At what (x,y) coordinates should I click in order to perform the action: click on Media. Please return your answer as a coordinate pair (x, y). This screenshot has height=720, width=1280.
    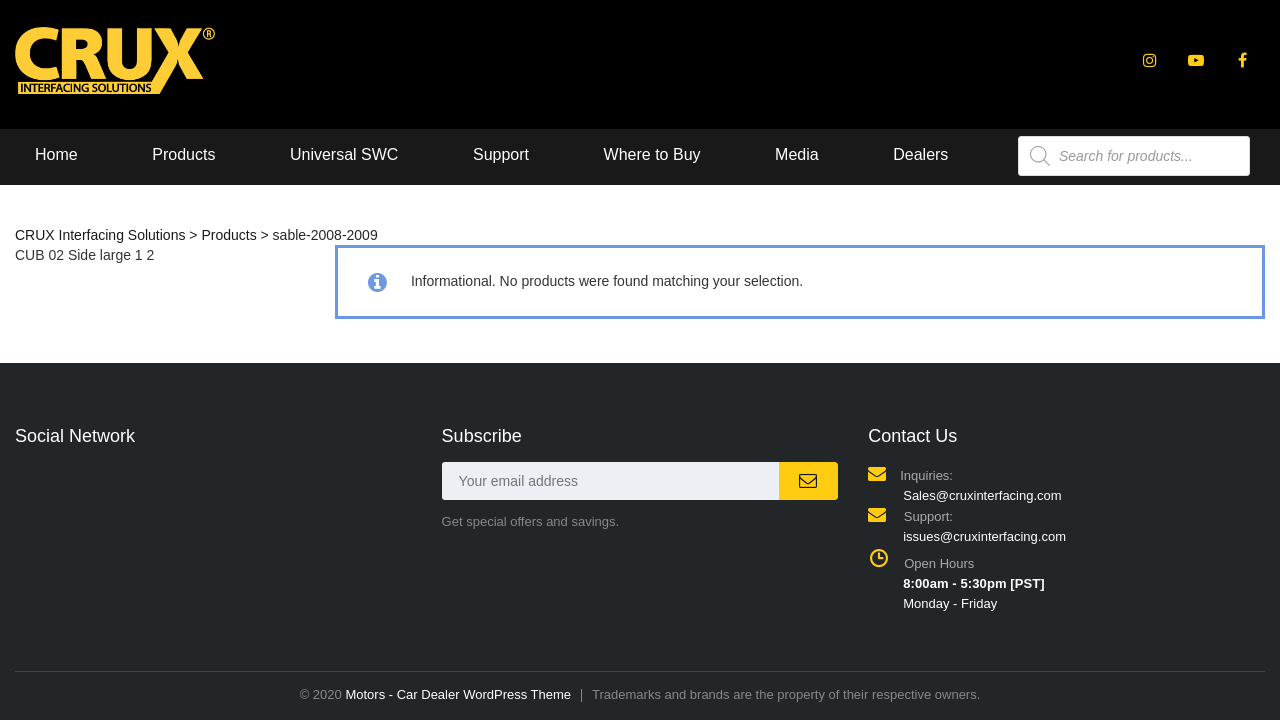
    Looking at the image, I should click on (797, 154).